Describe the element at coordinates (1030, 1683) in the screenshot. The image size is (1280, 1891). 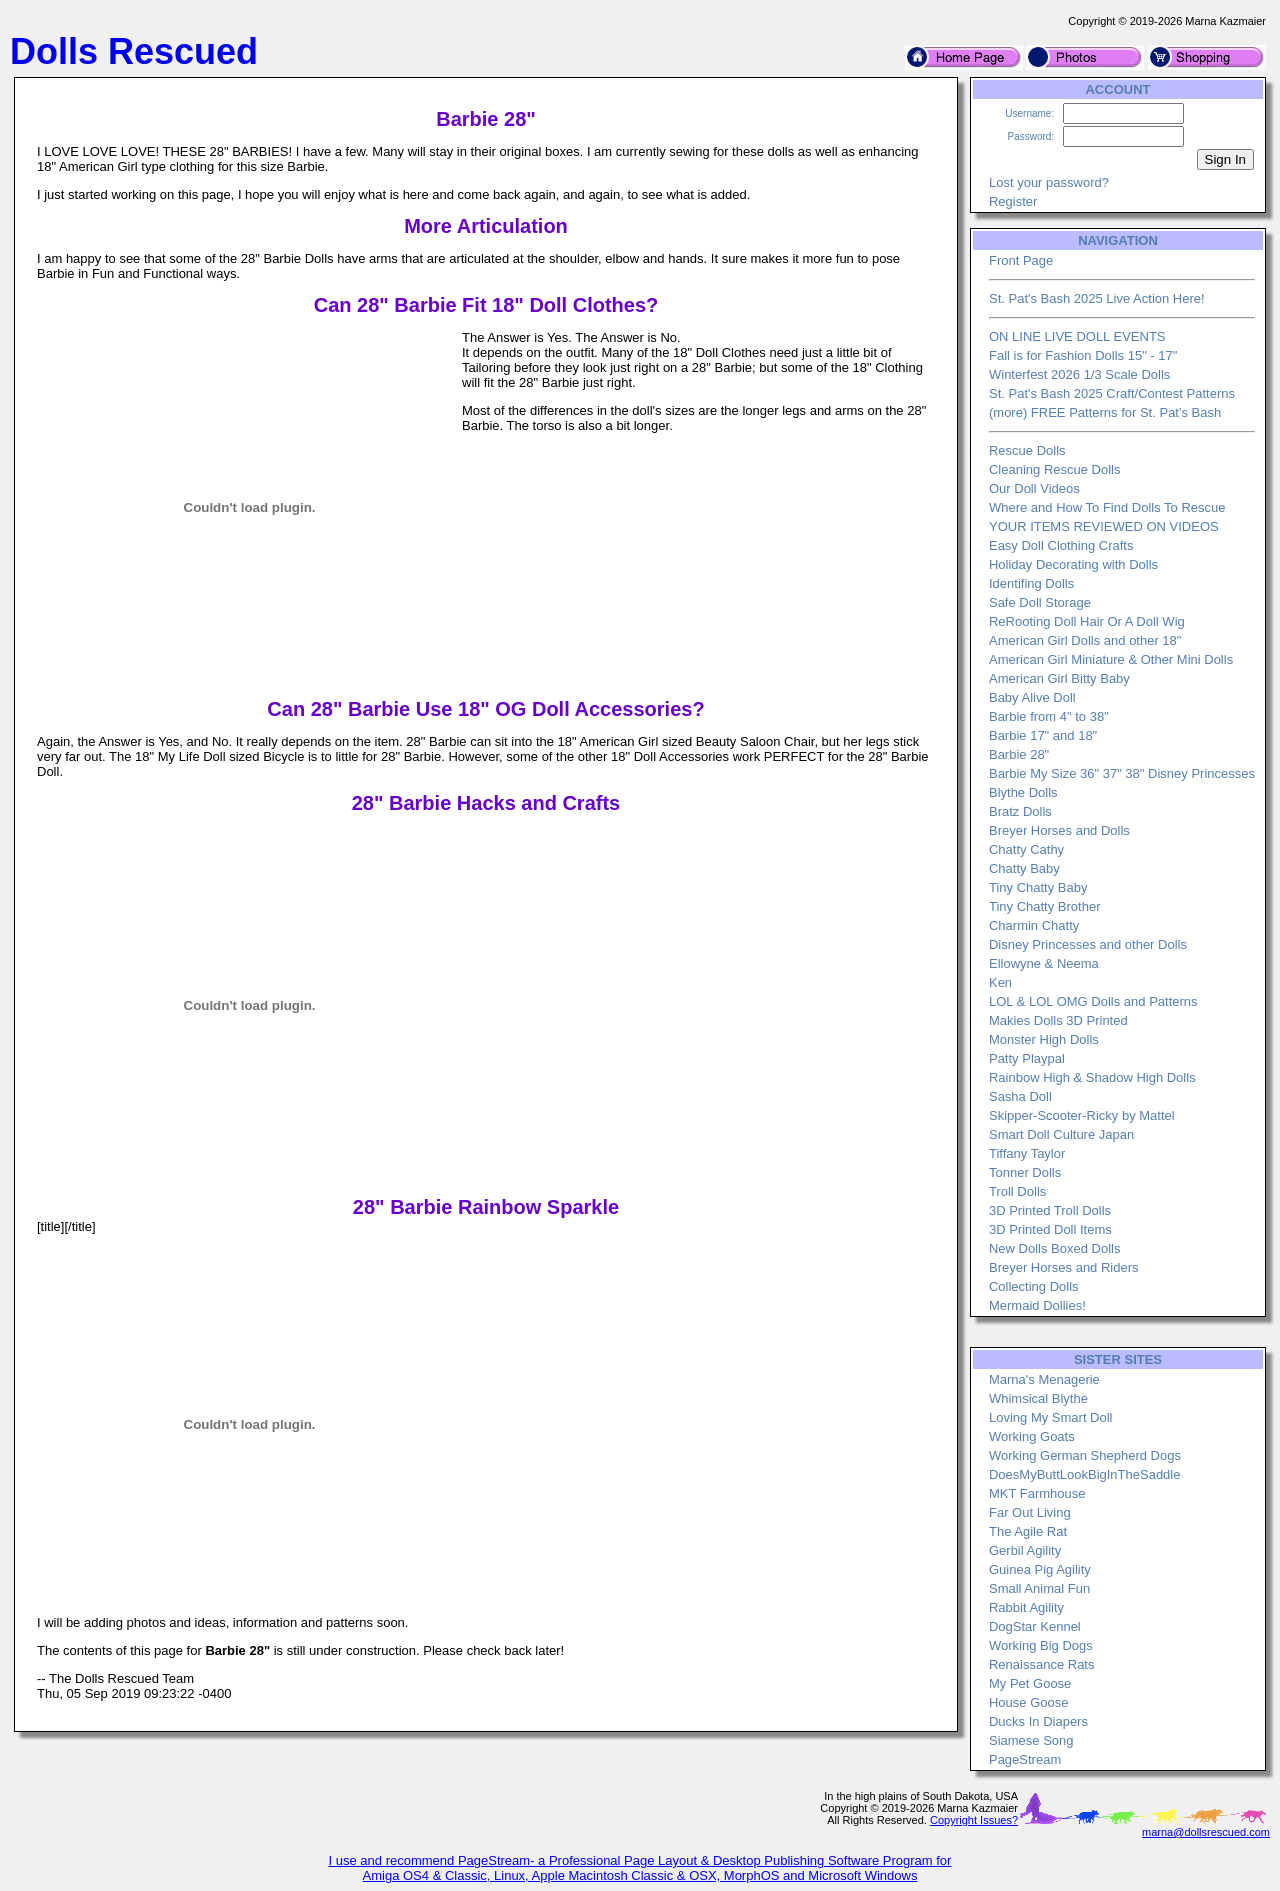
I see `My Pet Goose` at that location.